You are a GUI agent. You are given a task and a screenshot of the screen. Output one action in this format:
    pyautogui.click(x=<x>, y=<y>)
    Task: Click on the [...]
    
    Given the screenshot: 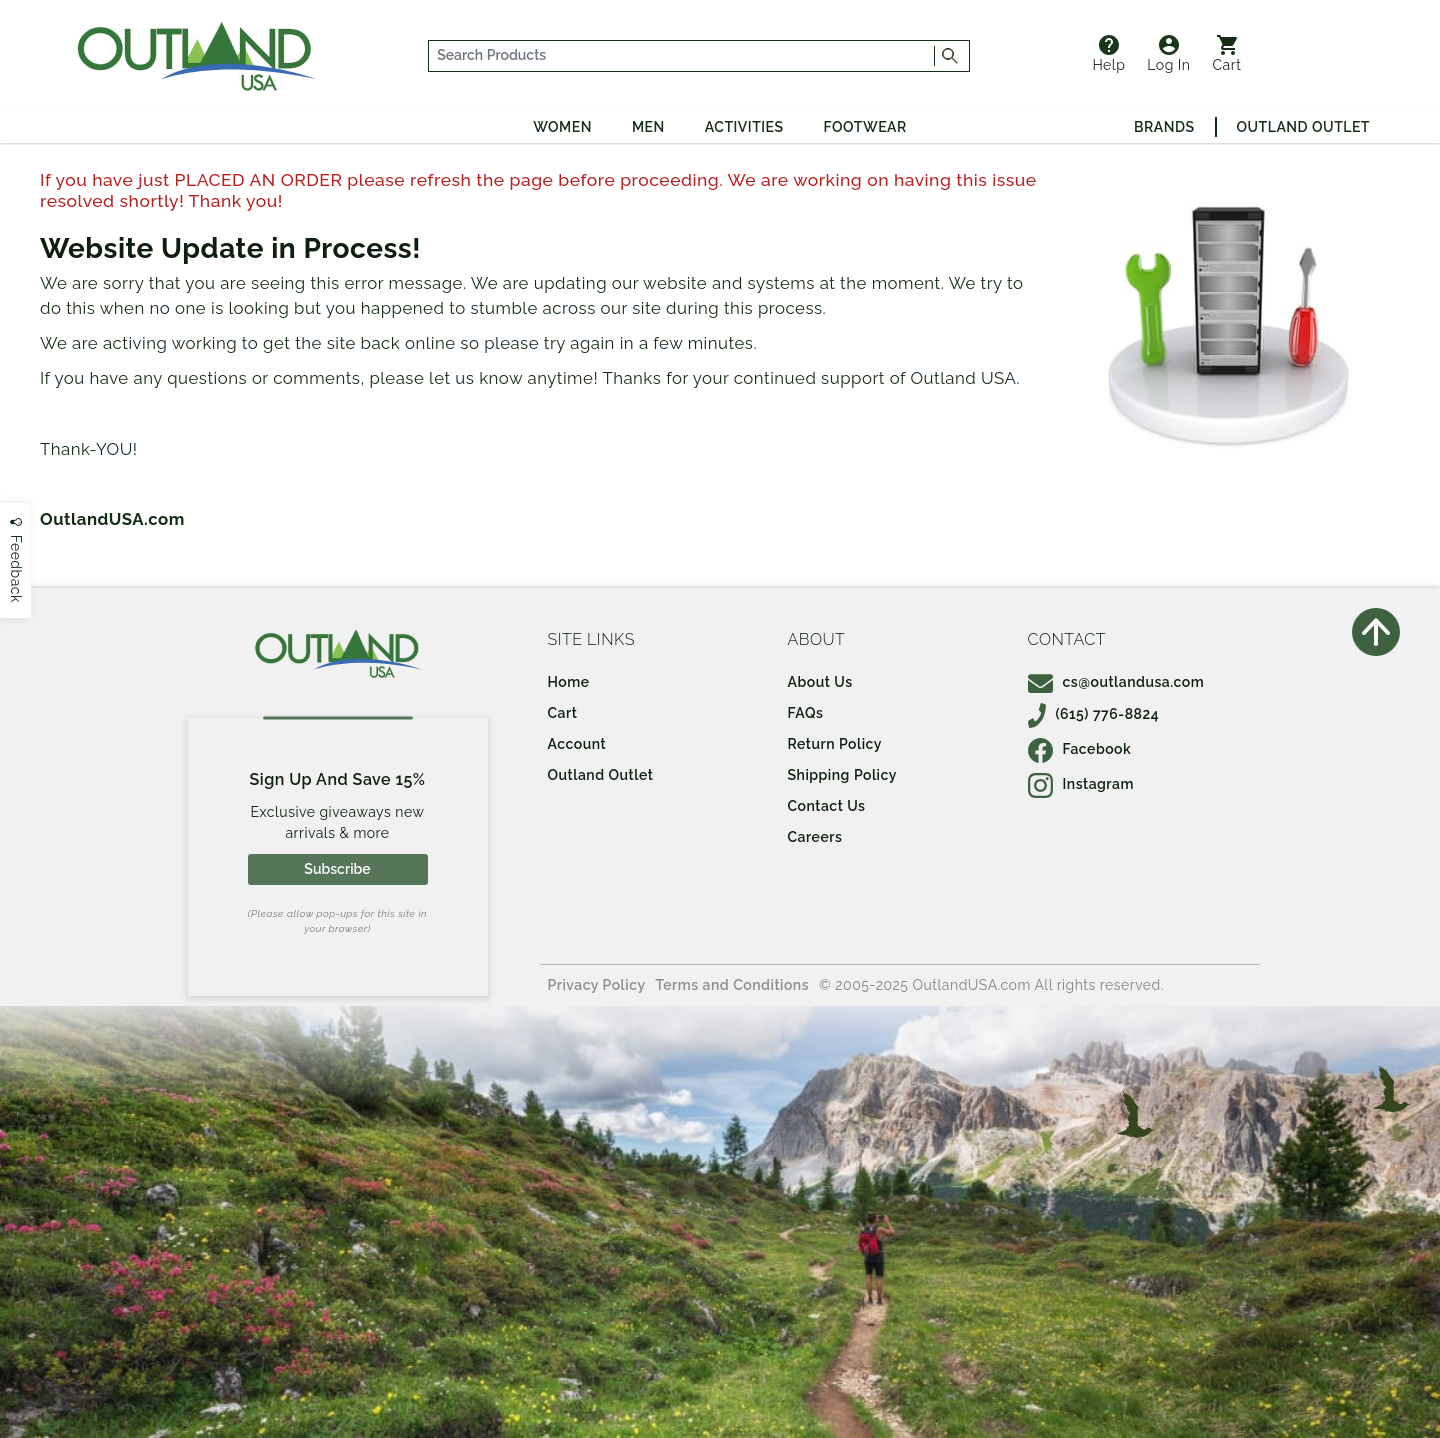 What is the action you would take?
    pyautogui.click(x=682, y=56)
    